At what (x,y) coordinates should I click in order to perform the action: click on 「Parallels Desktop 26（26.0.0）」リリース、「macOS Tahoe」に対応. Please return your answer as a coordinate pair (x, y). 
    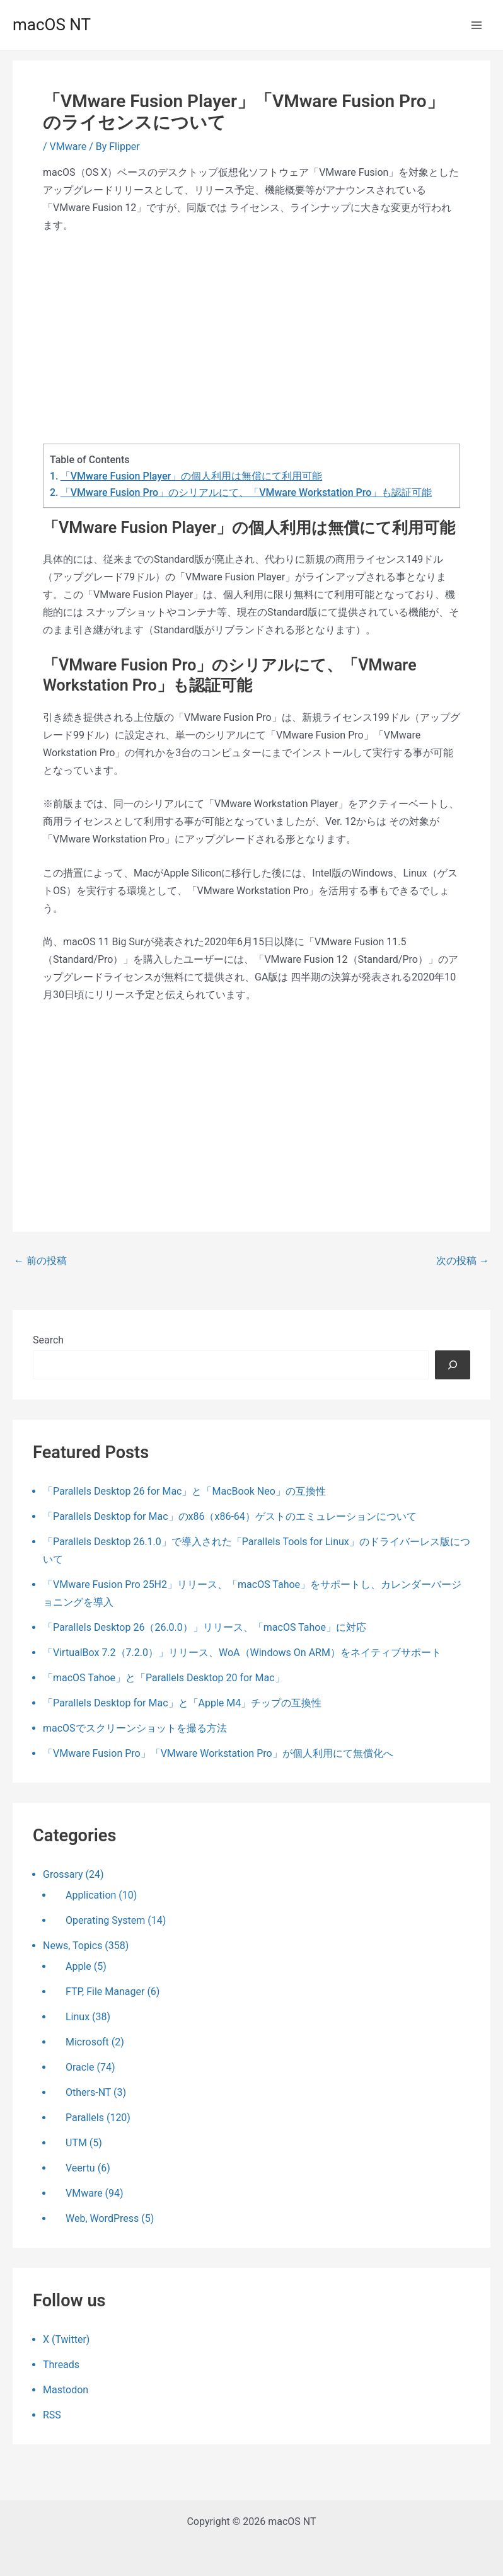
    Looking at the image, I should click on (204, 1627).